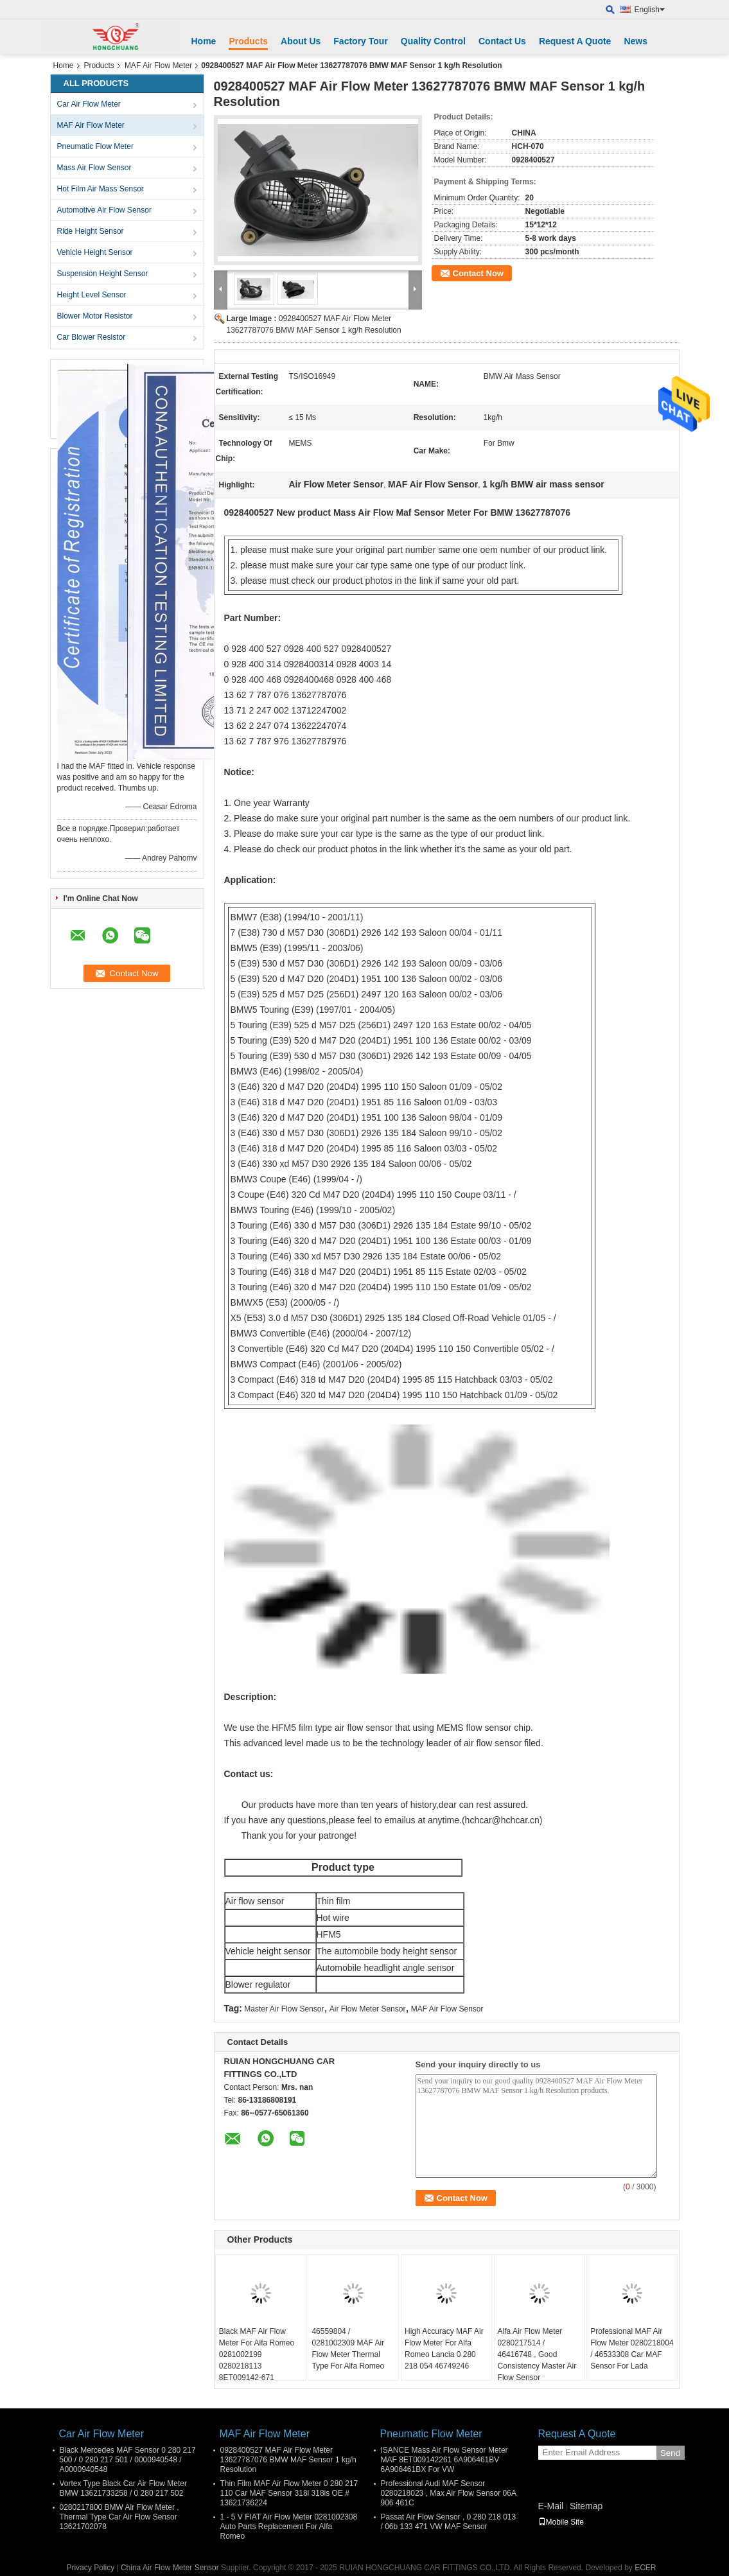 The height and width of the screenshot is (2576, 729). Describe the element at coordinates (124, 2488) in the screenshot. I see `Vortex Type Black Car Air Flow Meter BMW 13621733258 / 0 280 217 502` at that location.